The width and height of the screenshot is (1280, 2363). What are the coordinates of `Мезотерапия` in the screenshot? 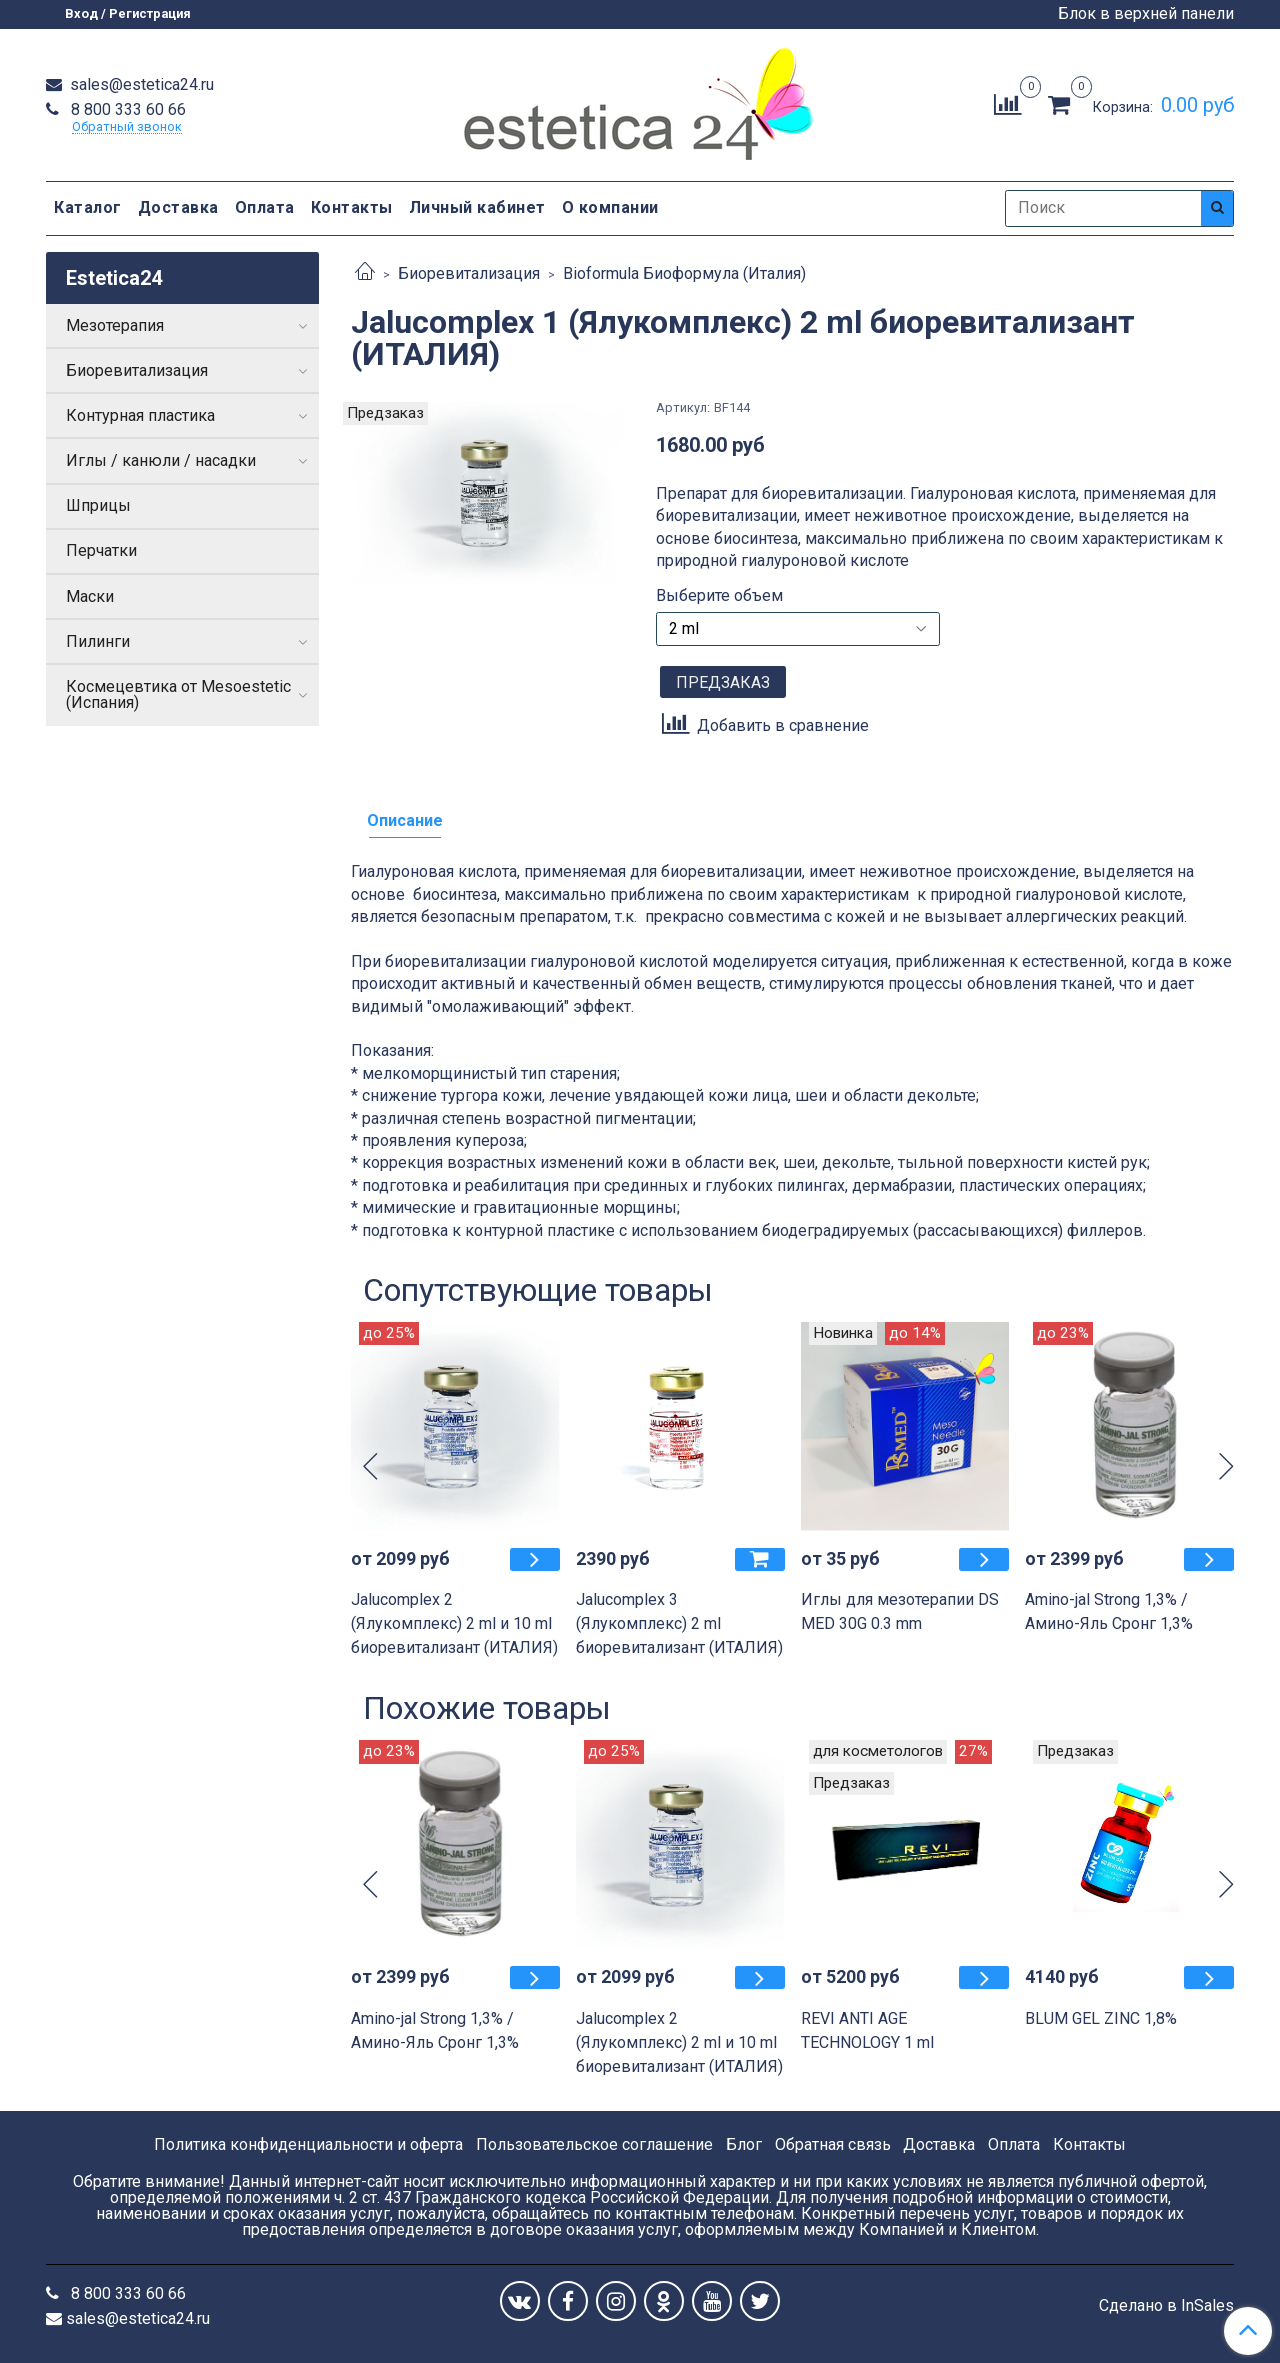 It's located at (115, 325).